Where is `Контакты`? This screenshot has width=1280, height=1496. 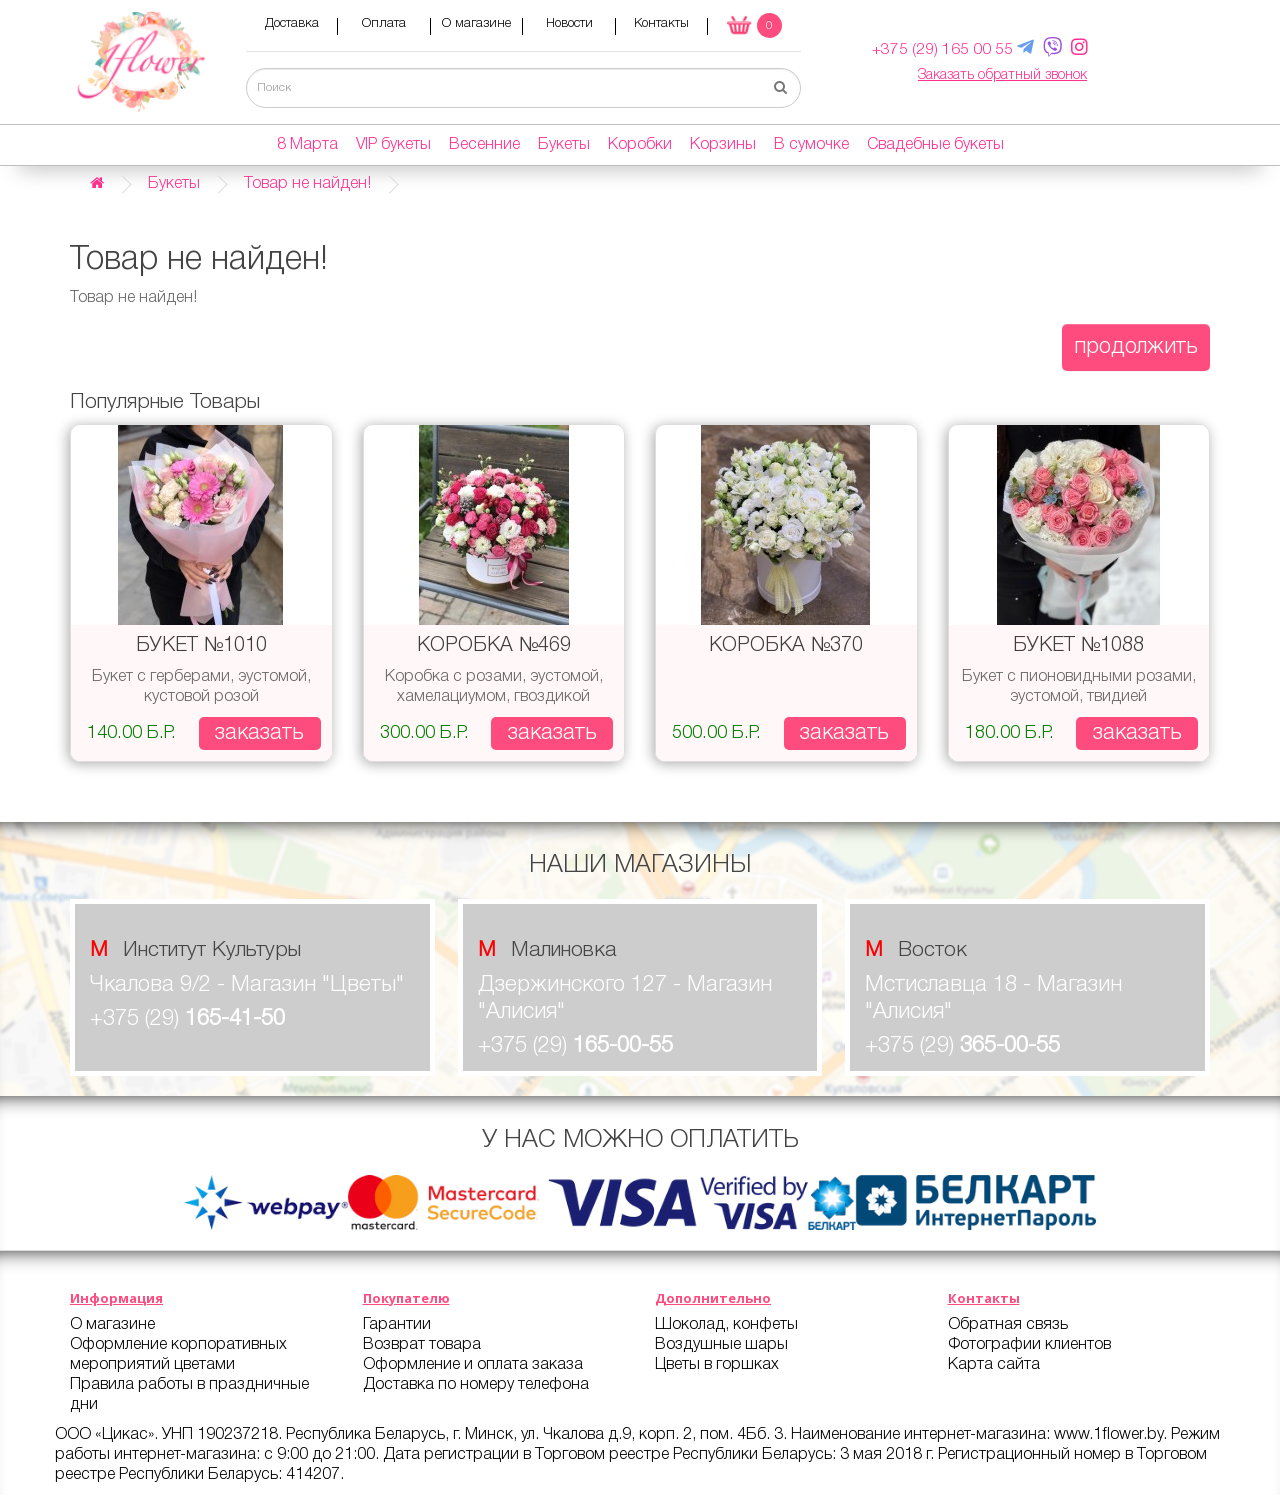 Контакты is located at coordinates (661, 24).